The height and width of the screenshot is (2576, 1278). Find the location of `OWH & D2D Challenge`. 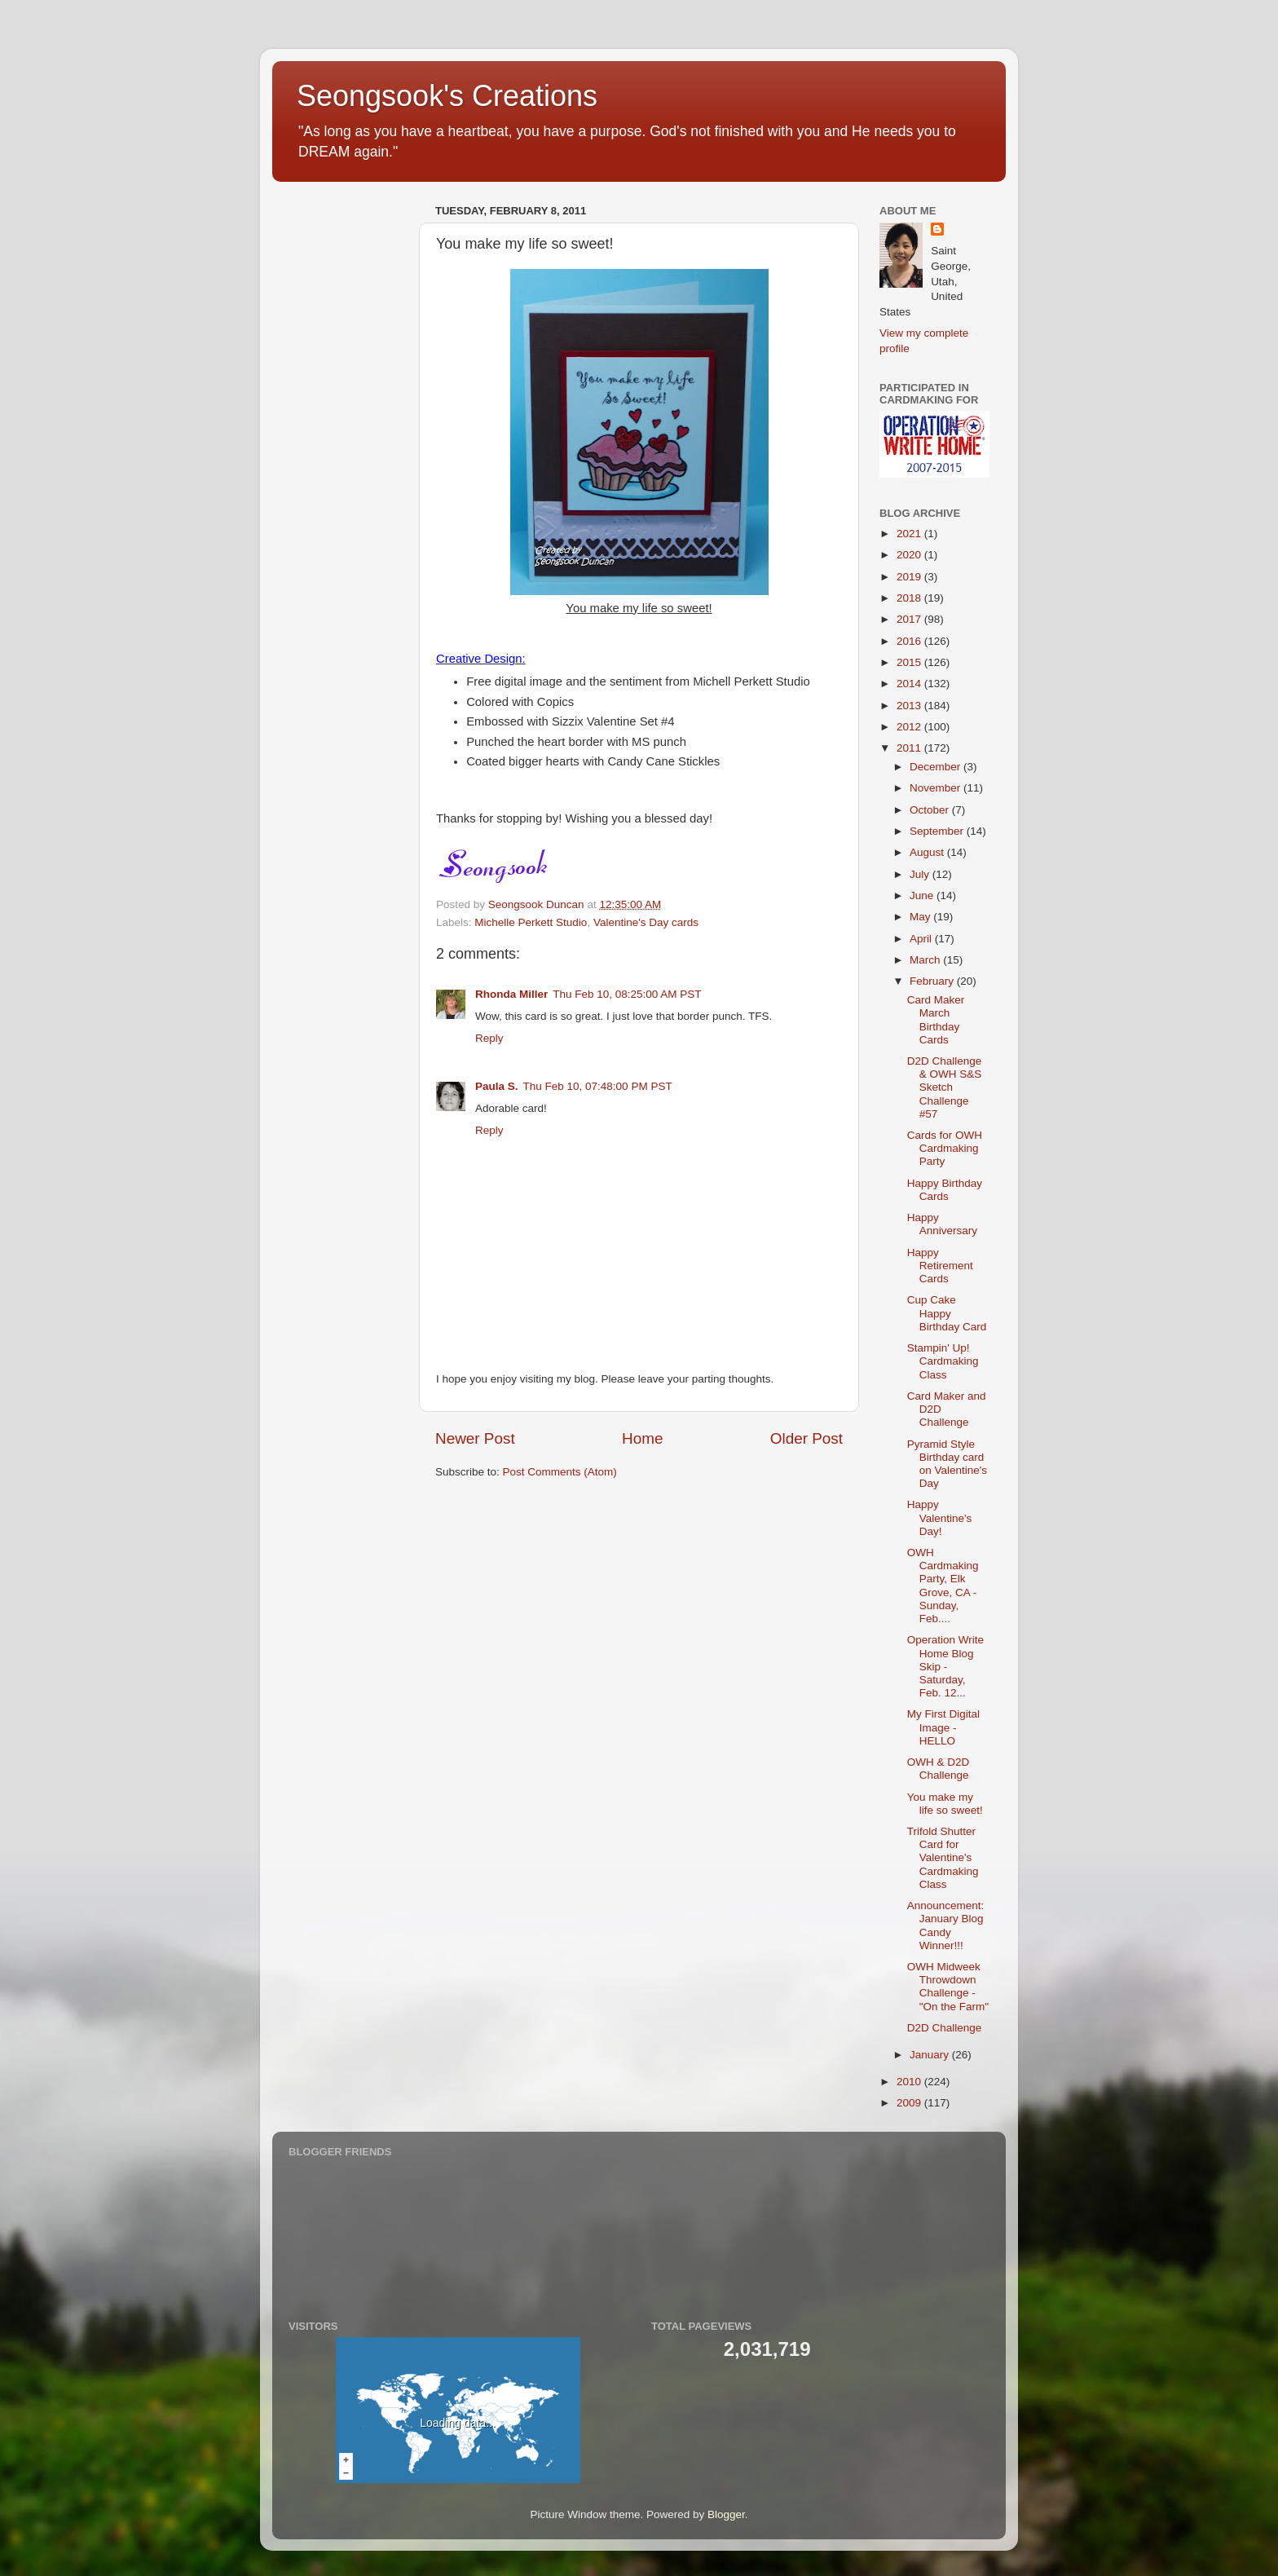

OWH & D2D Challenge is located at coordinates (938, 1768).